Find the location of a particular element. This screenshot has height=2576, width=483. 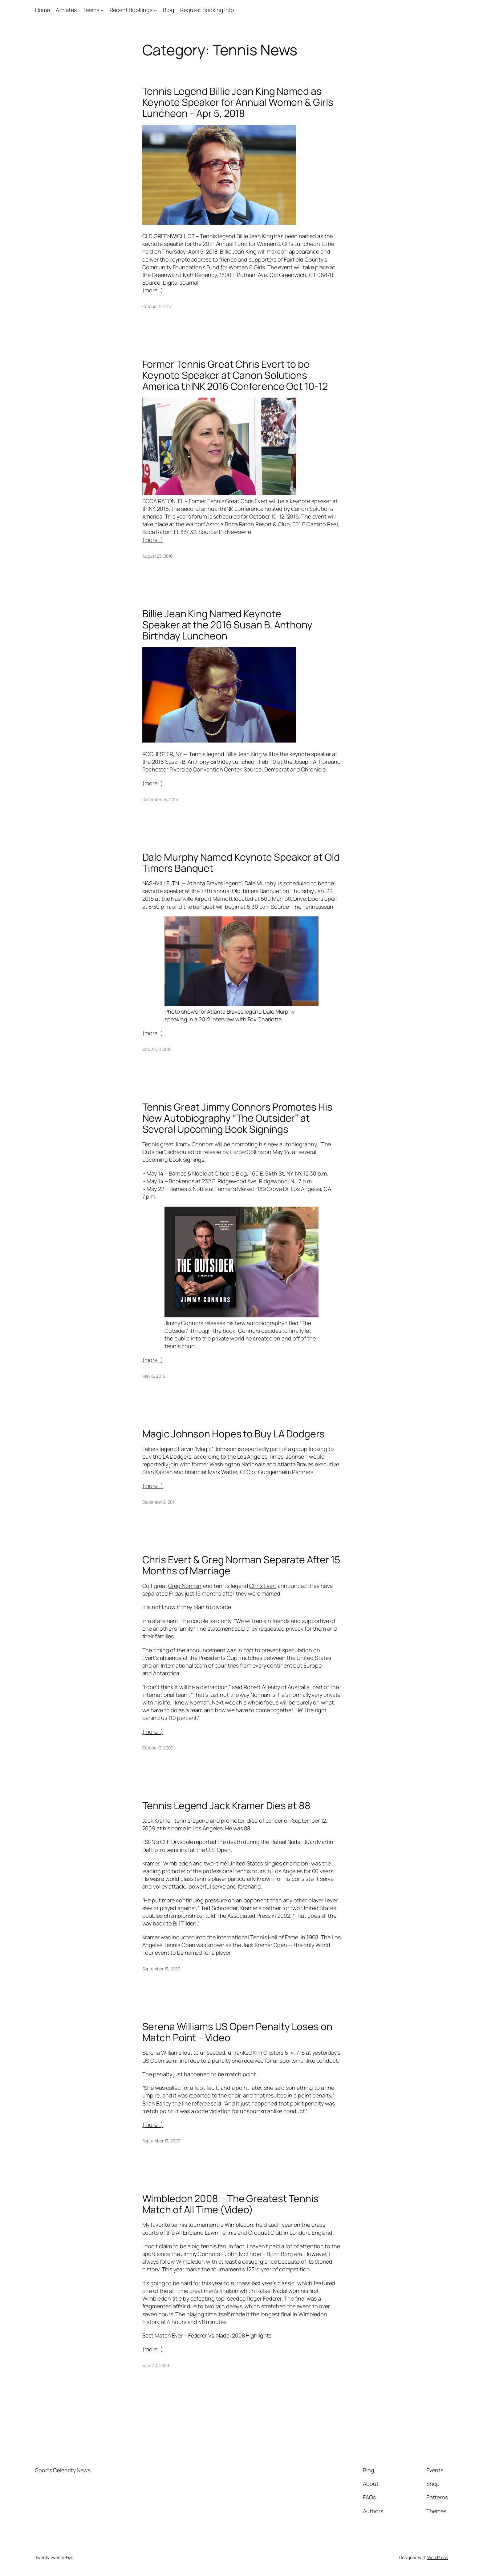

June 30, 2009 is located at coordinates (155, 2365).